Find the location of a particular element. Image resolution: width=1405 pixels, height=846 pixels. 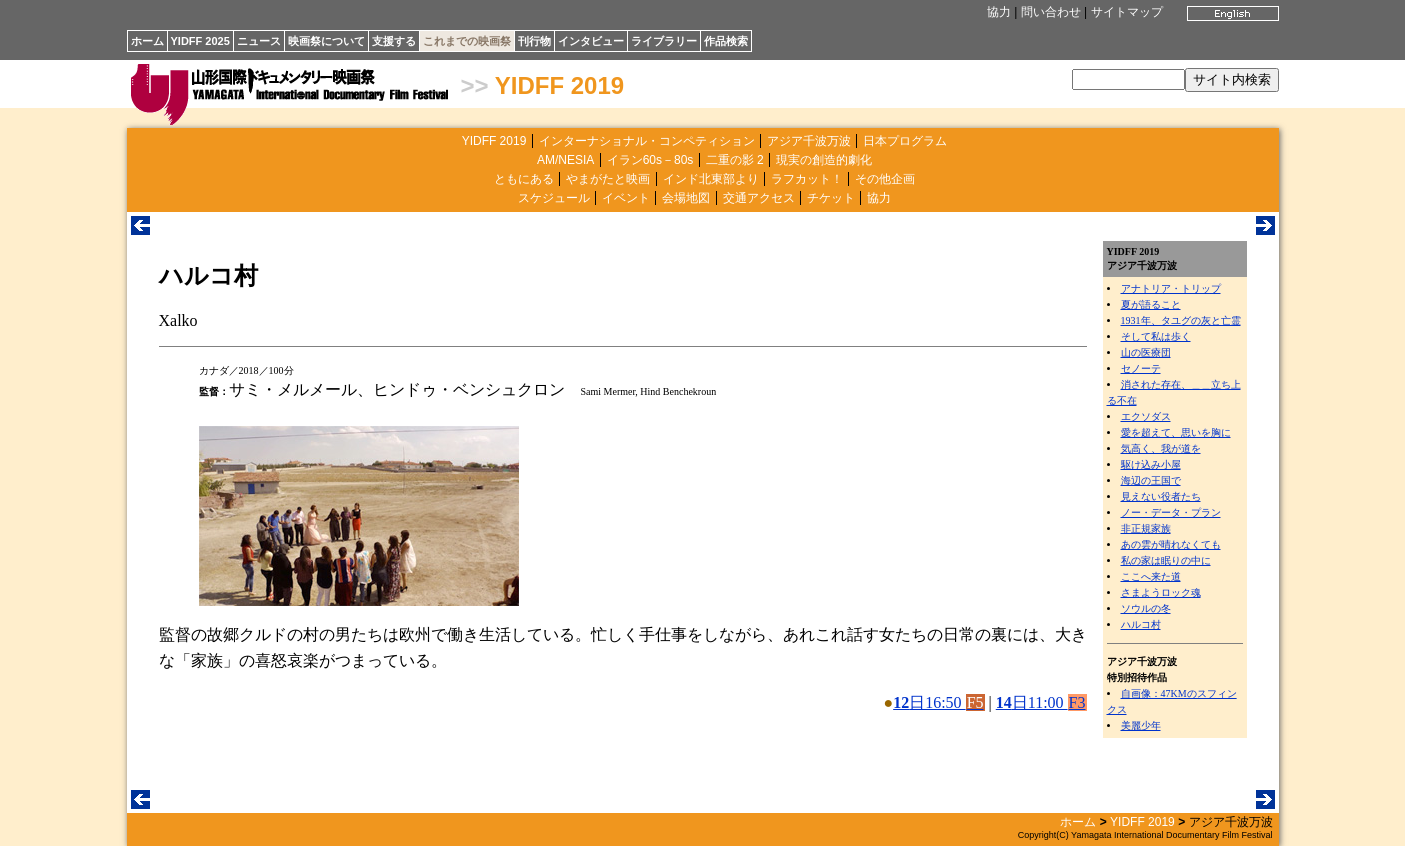

支援する is located at coordinates (394, 41).